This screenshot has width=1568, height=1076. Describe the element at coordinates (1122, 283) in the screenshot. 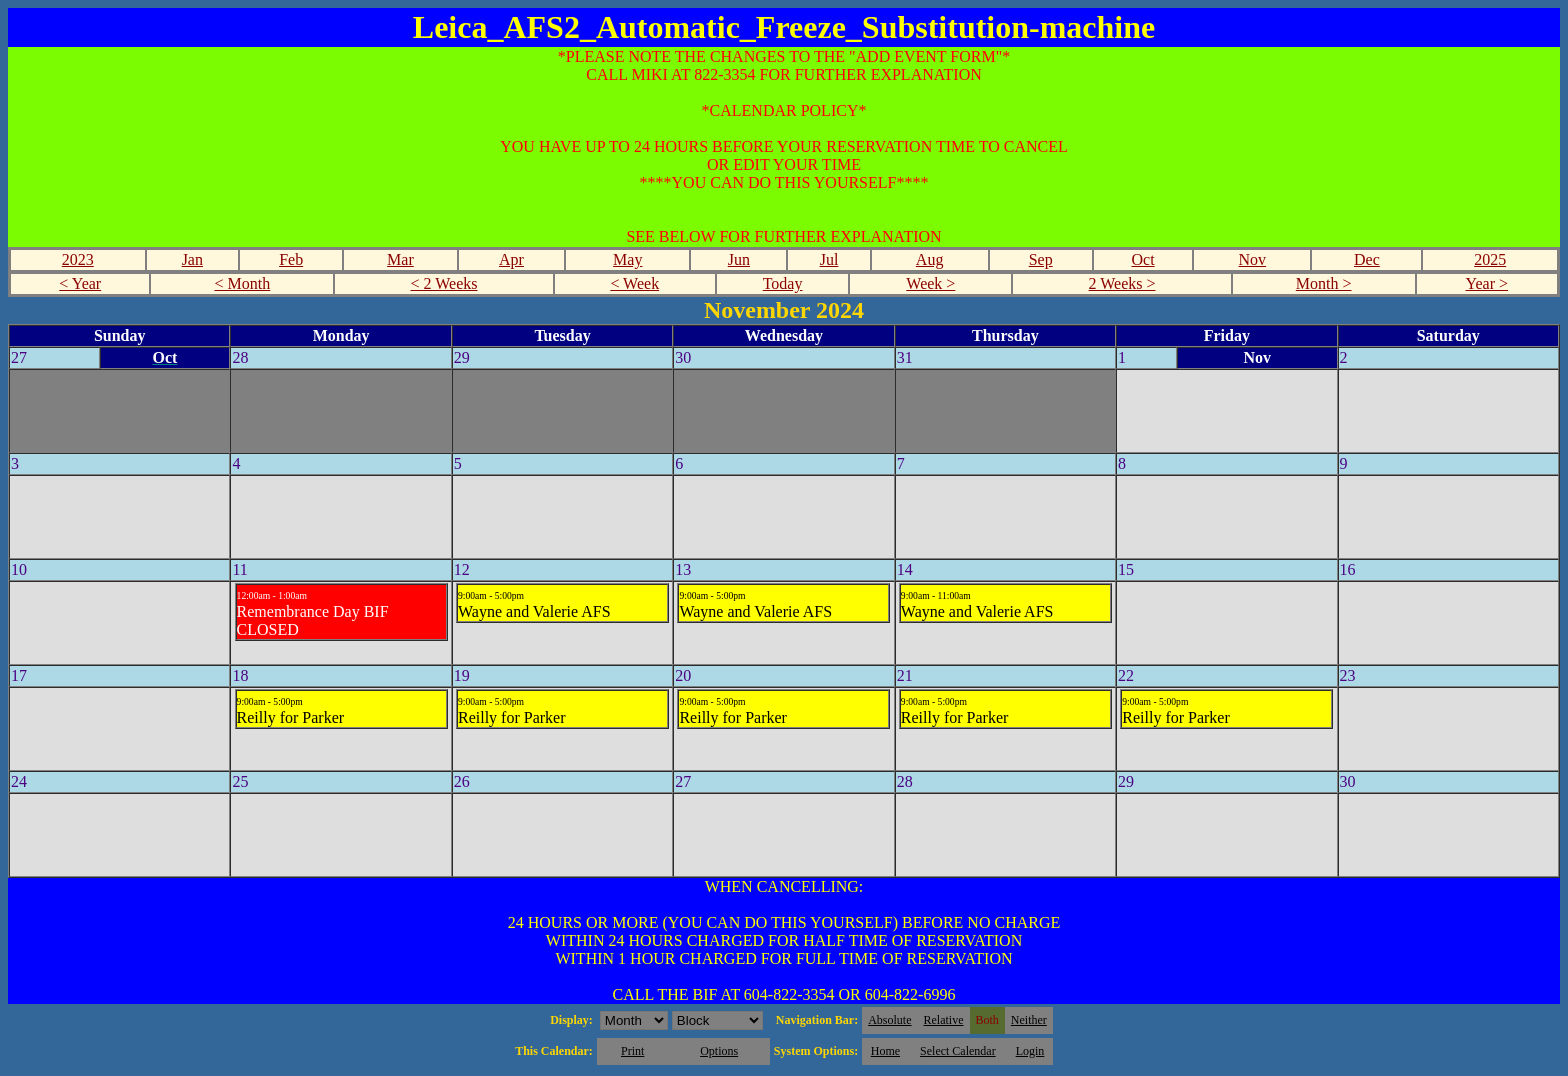

I see `2 Weeks >` at that location.